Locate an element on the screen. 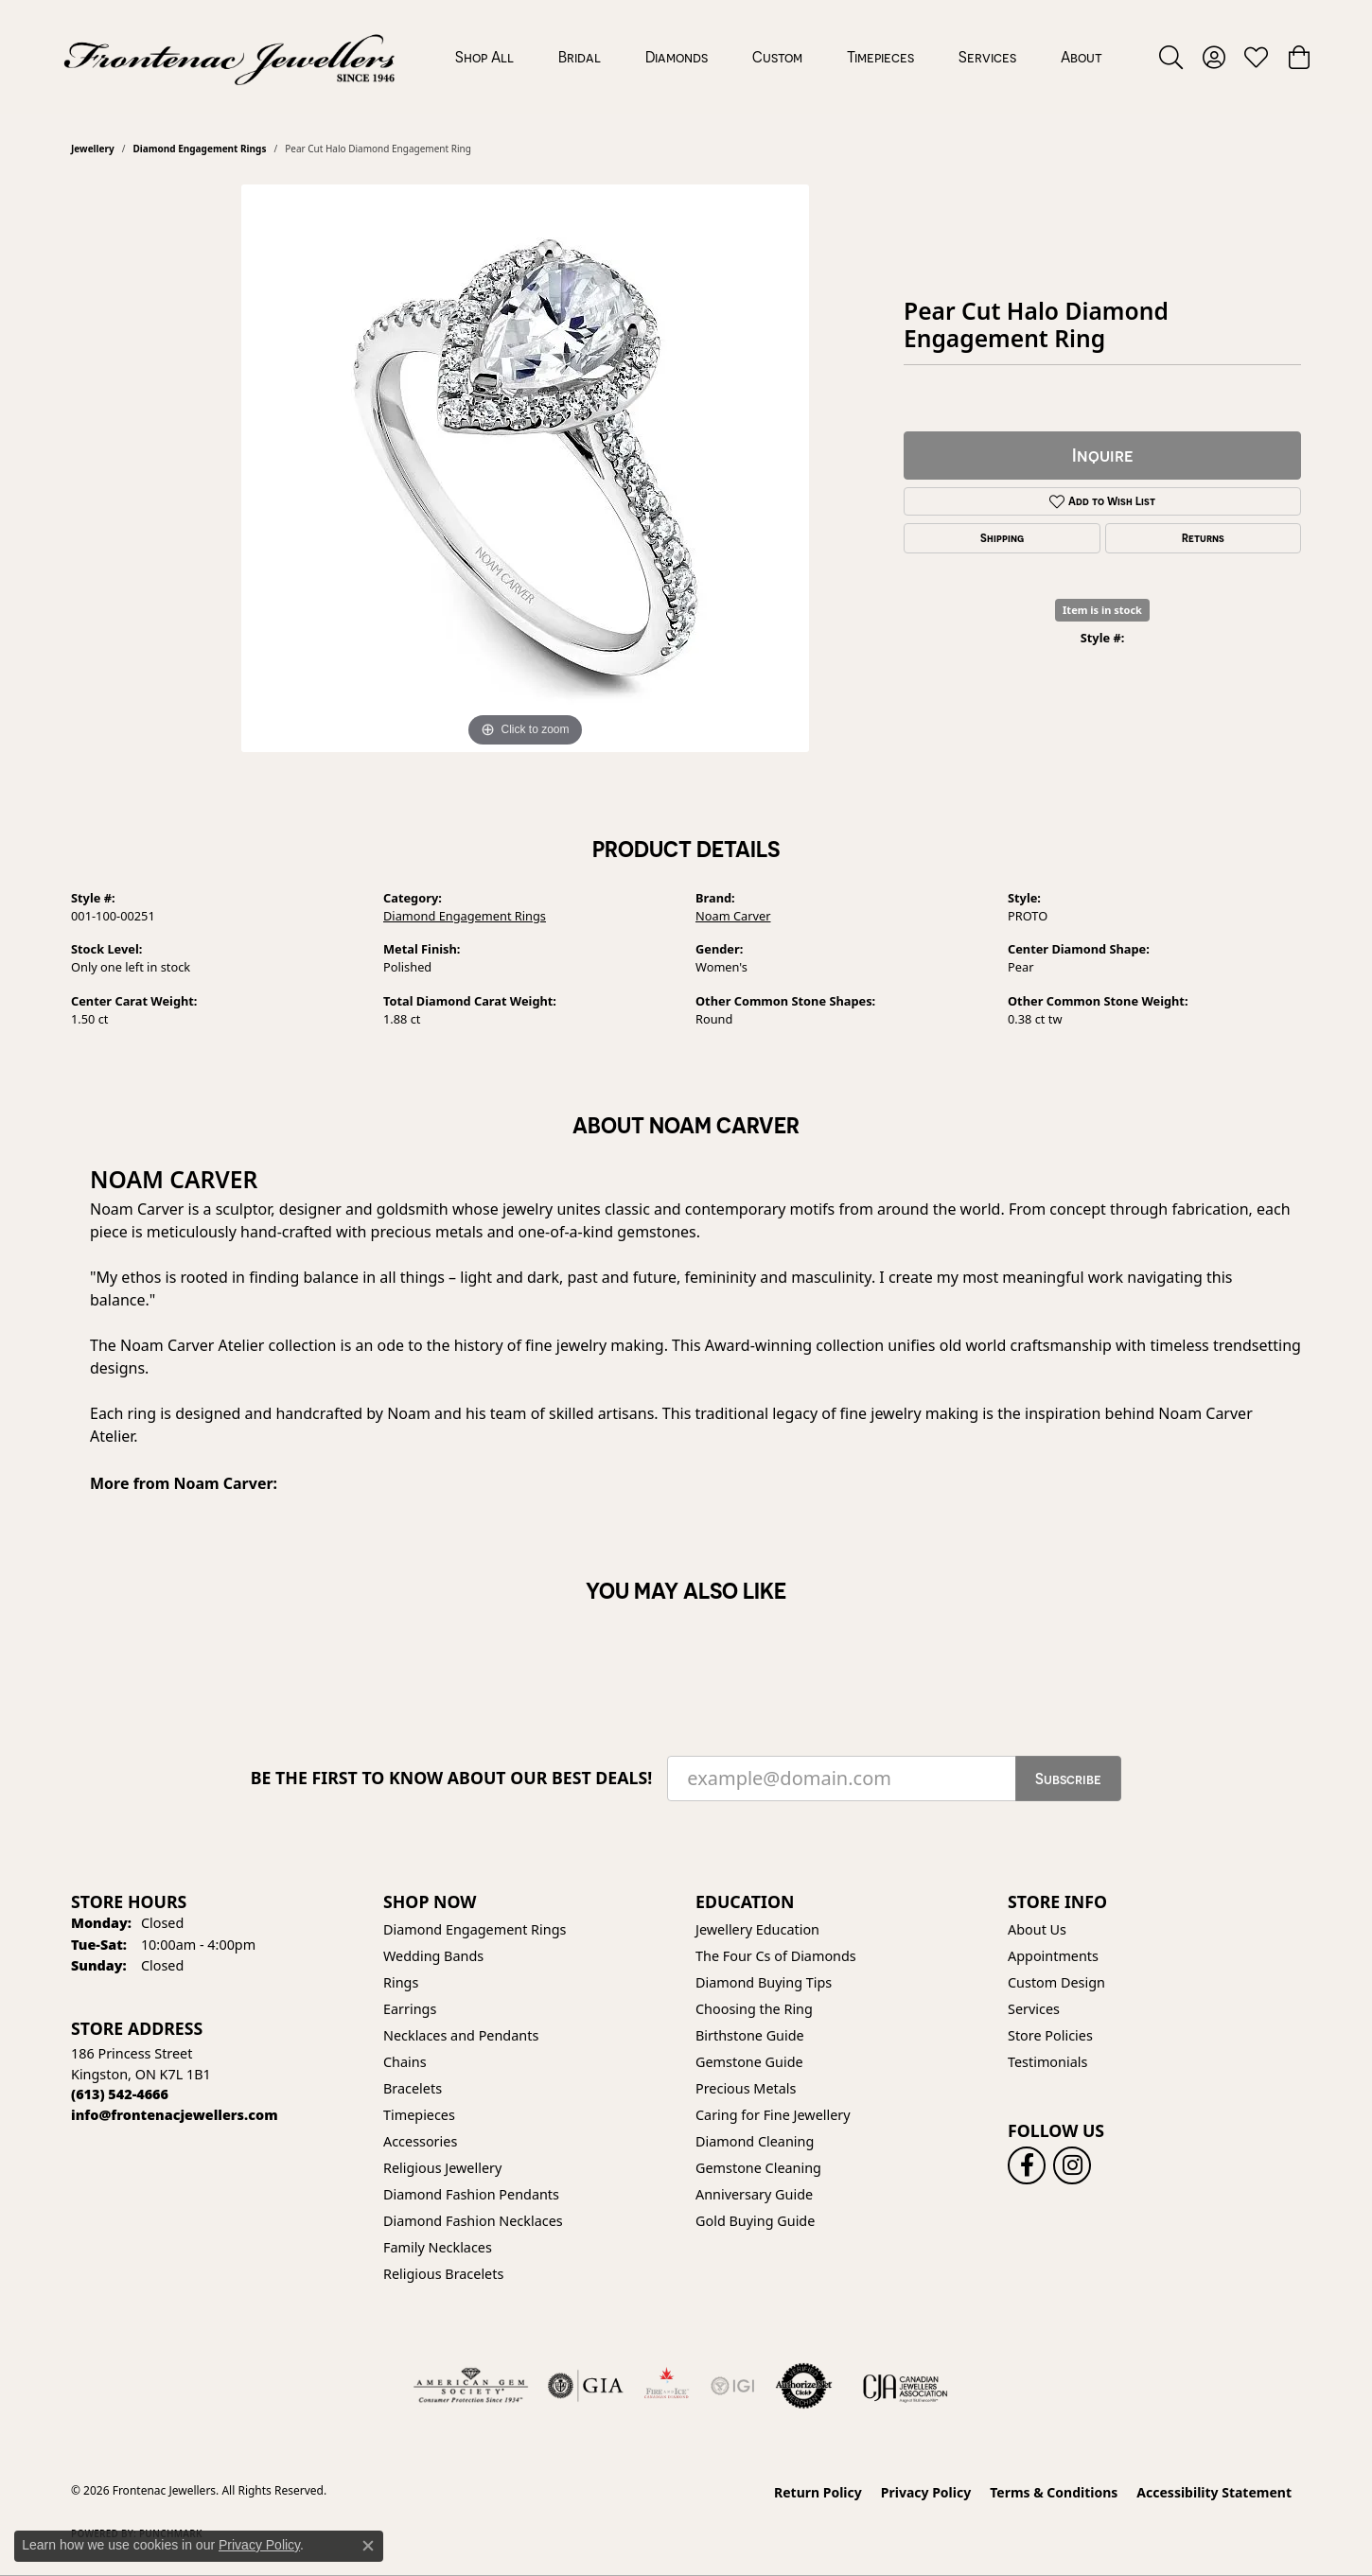 The image size is (1372, 2576). Diamonds is located at coordinates (676, 56).